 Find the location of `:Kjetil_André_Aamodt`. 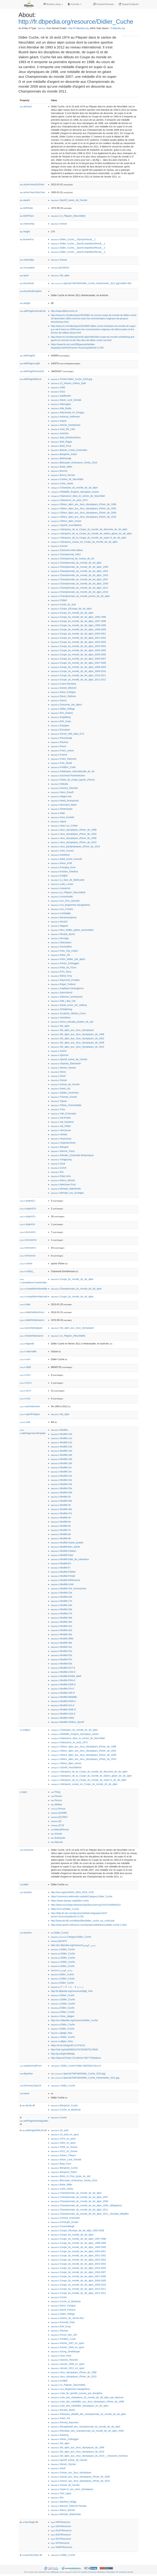

:Kjetil_André_Aamodt is located at coordinates (66, 859).